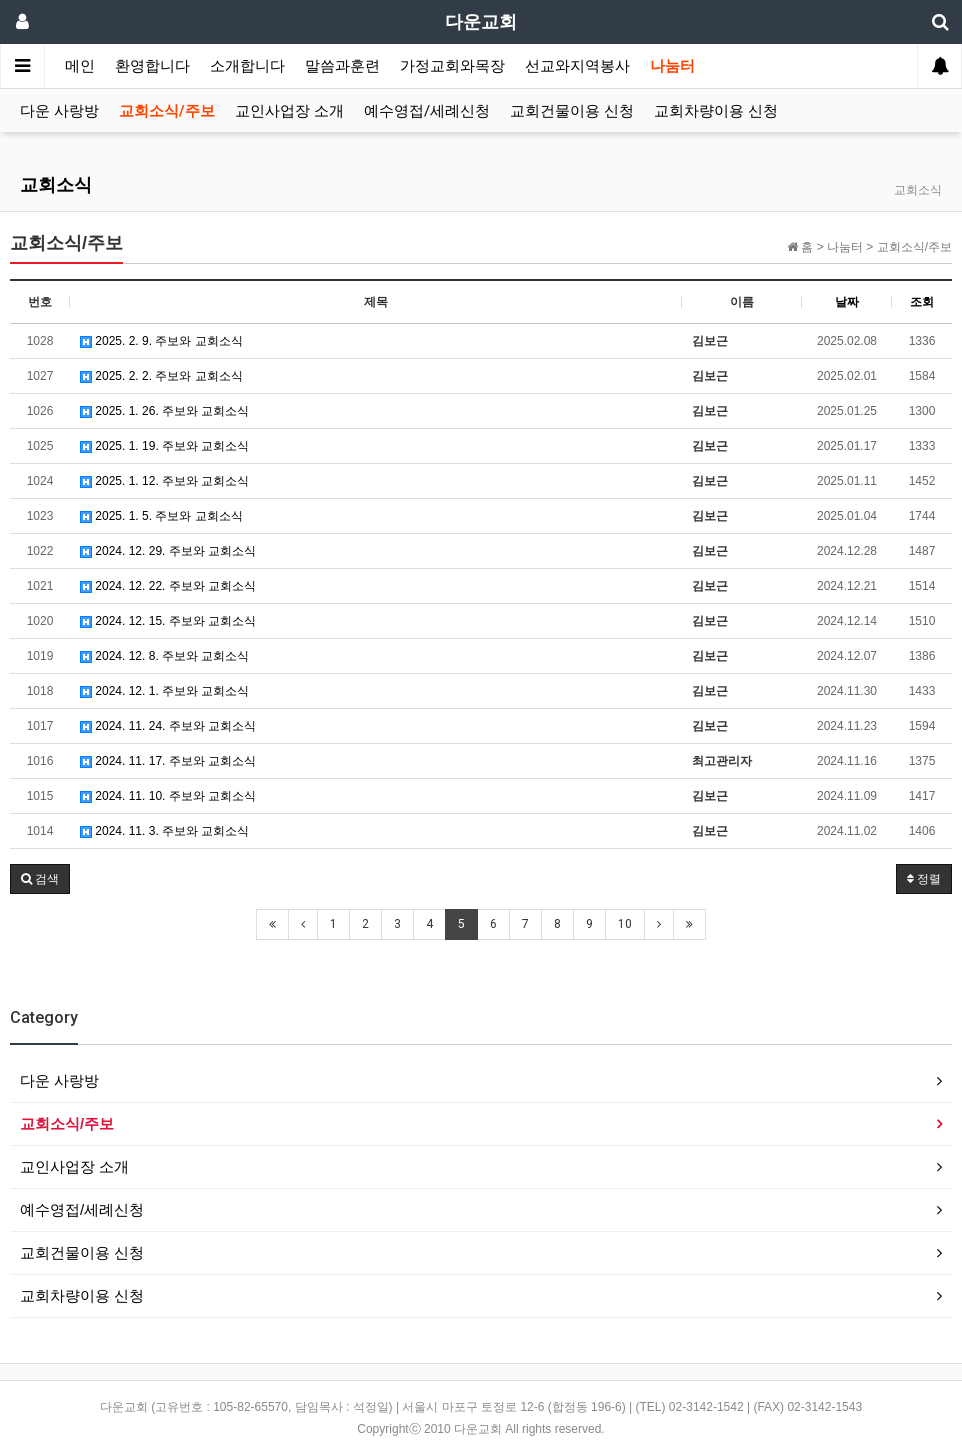  I want to click on 환영합니다, so click(152, 66).